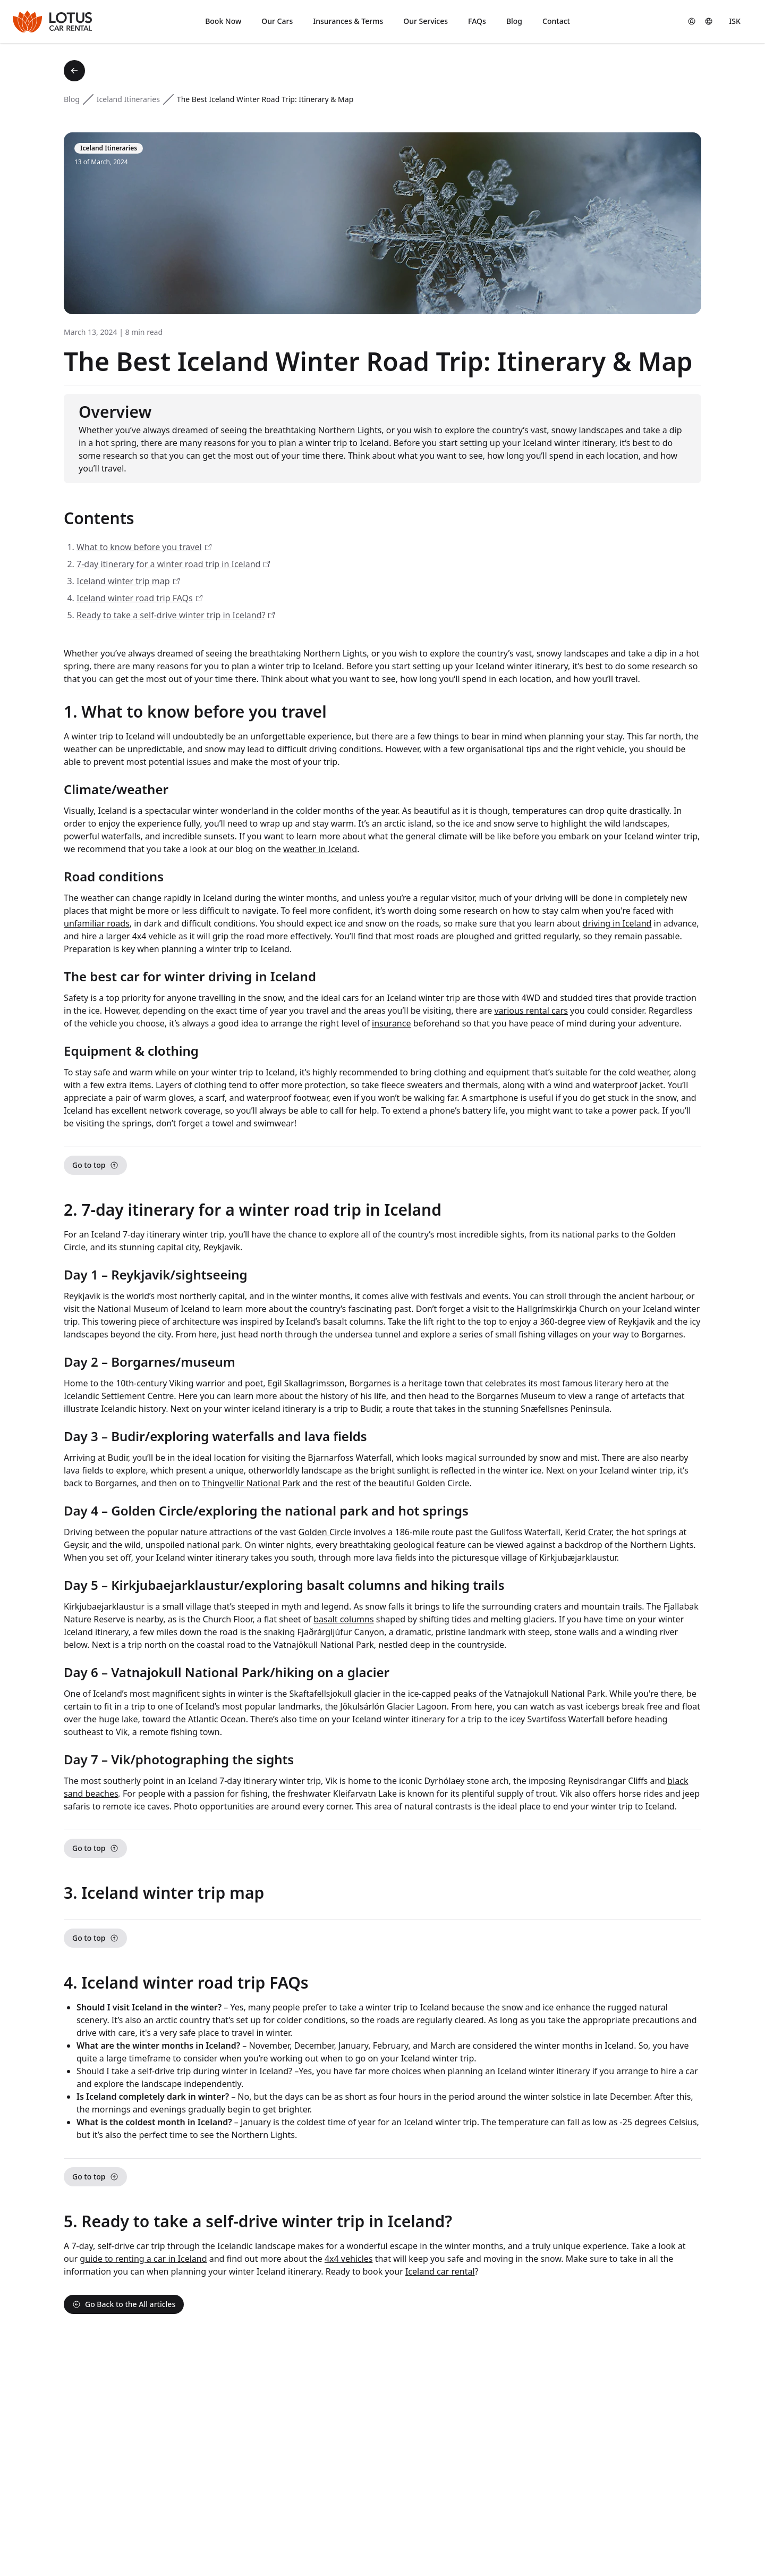  What do you see at coordinates (556, 21) in the screenshot?
I see `Contact [button]` at bounding box center [556, 21].